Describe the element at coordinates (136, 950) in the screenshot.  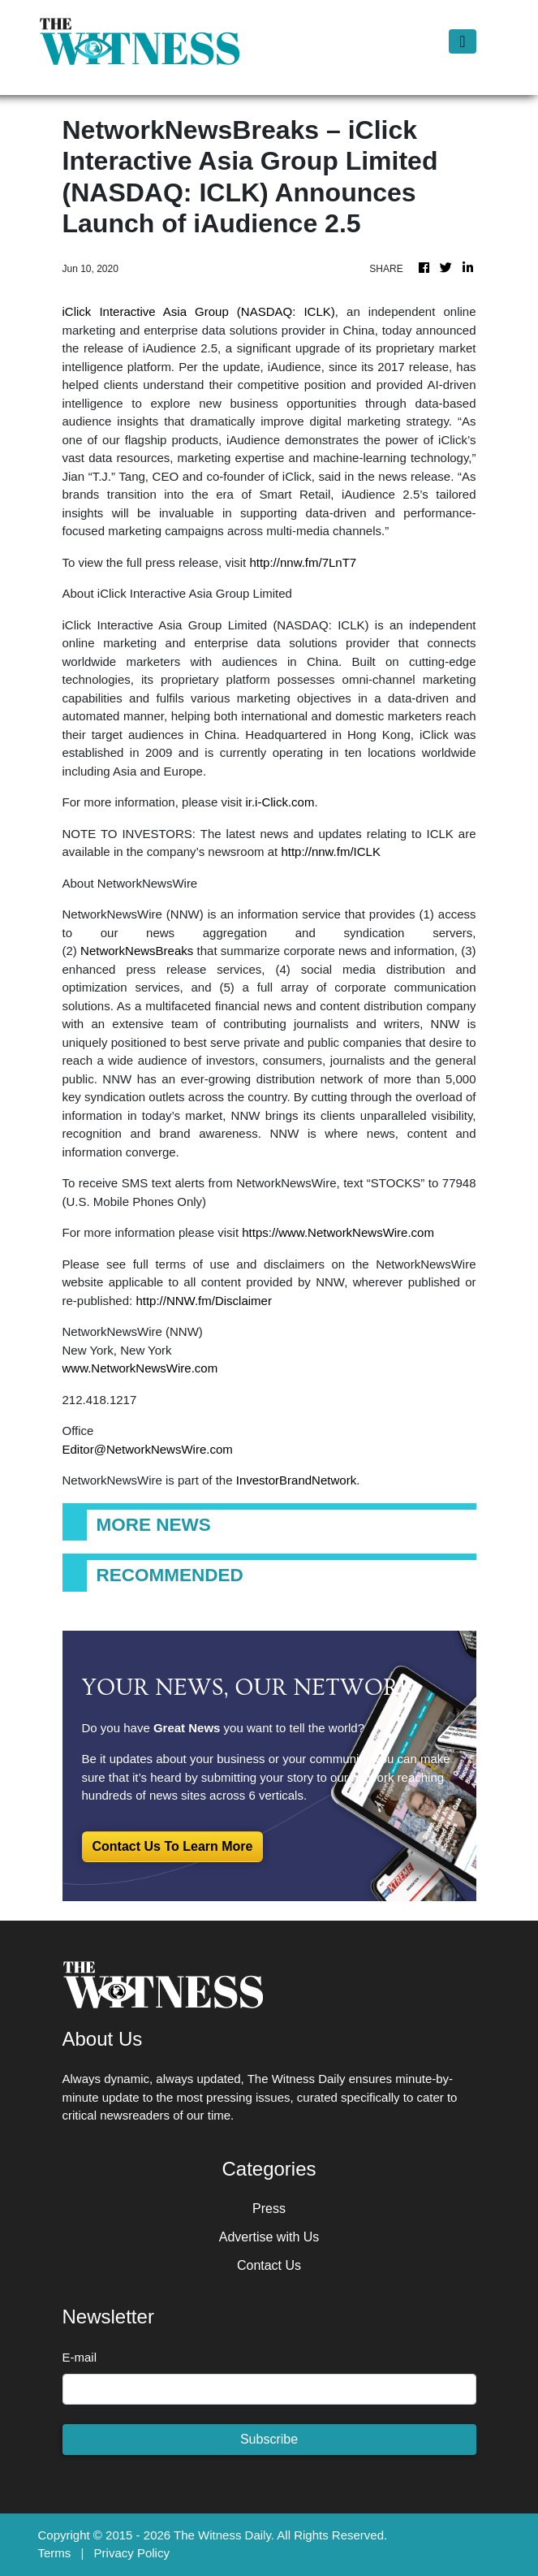
I see `NetworkNewsBreaks` at that location.